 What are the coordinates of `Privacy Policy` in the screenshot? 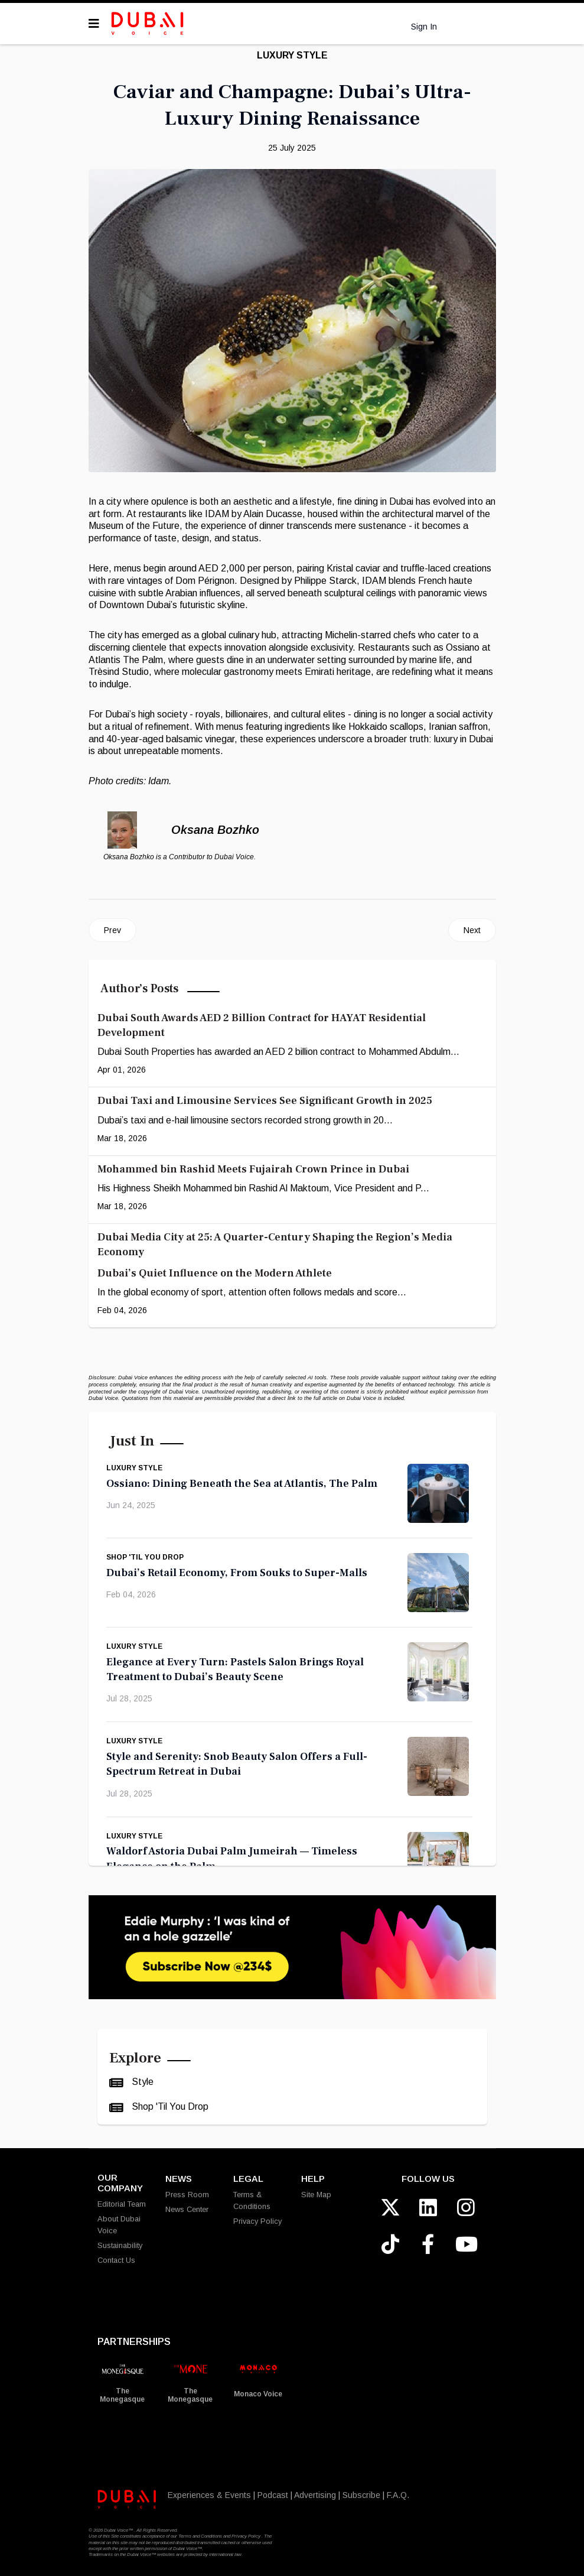 It's located at (257, 2221).